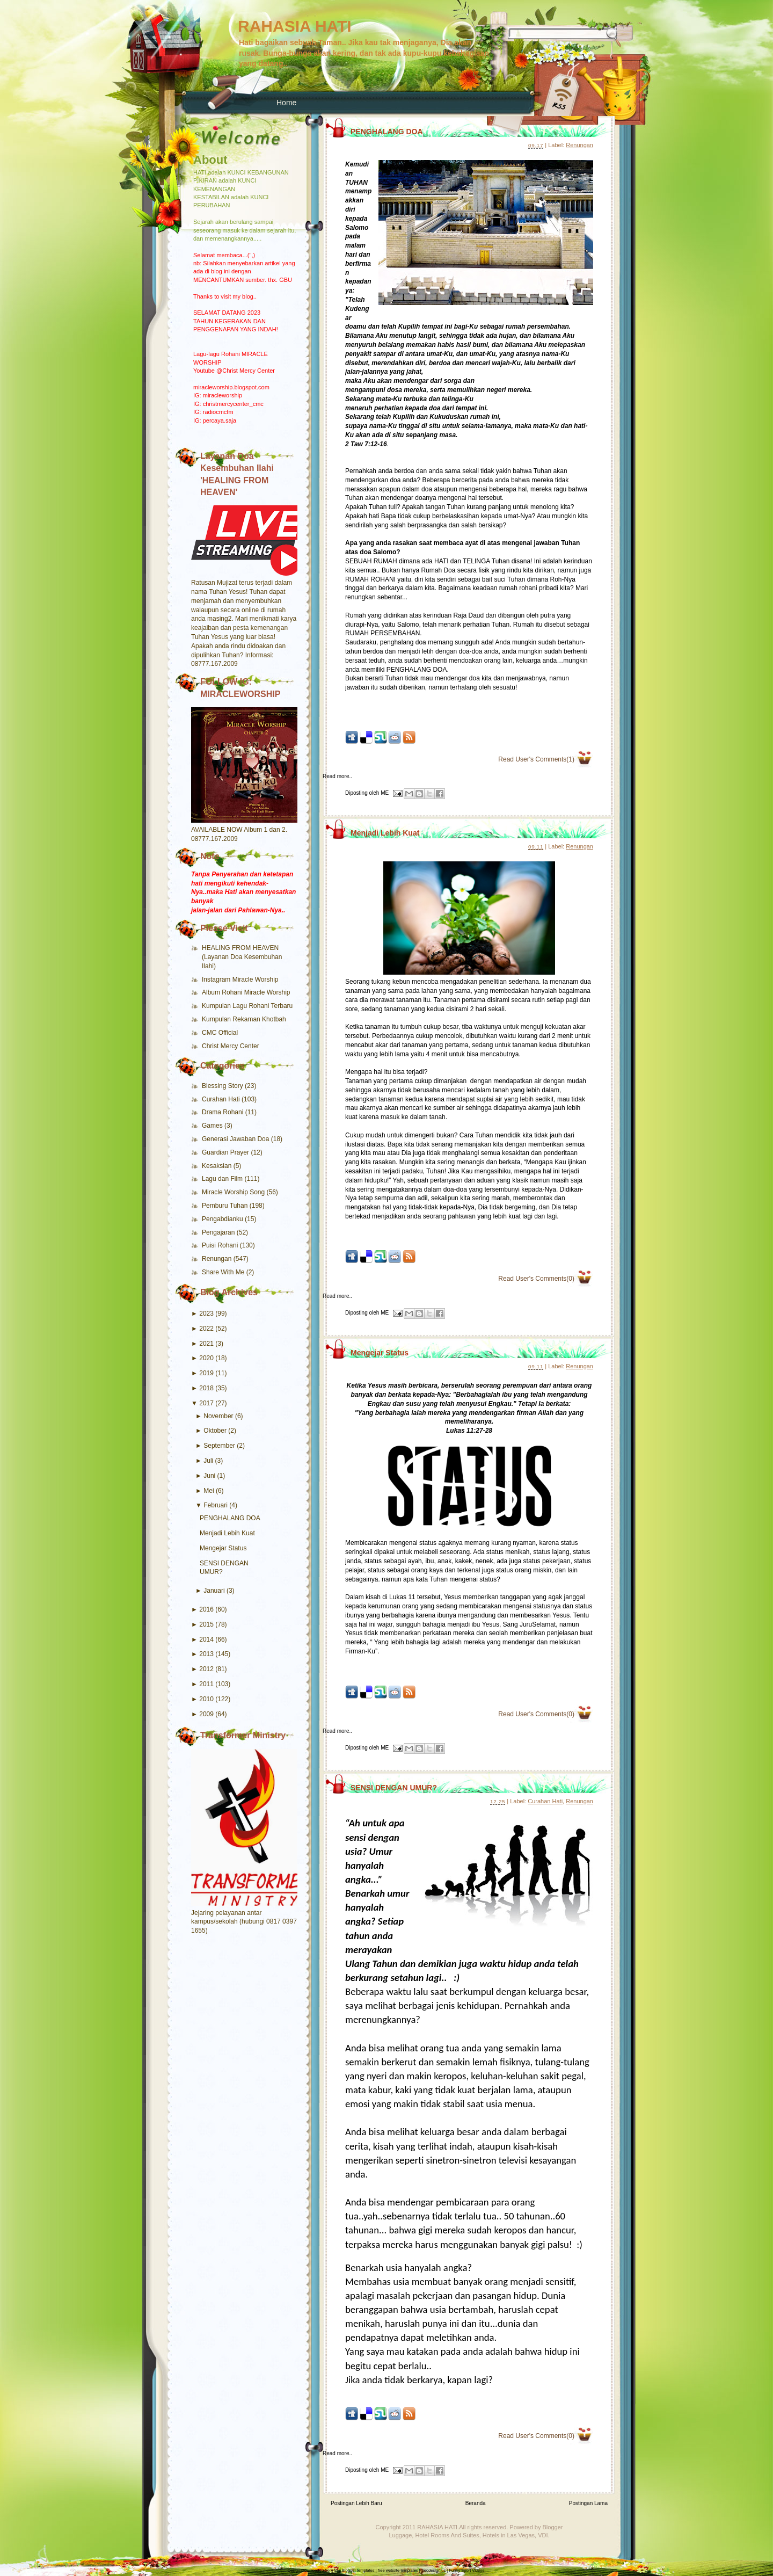 This screenshot has width=773, height=2576. Describe the element at coordinates (206, 1343) in the screenshot. I see `2021` at that location.